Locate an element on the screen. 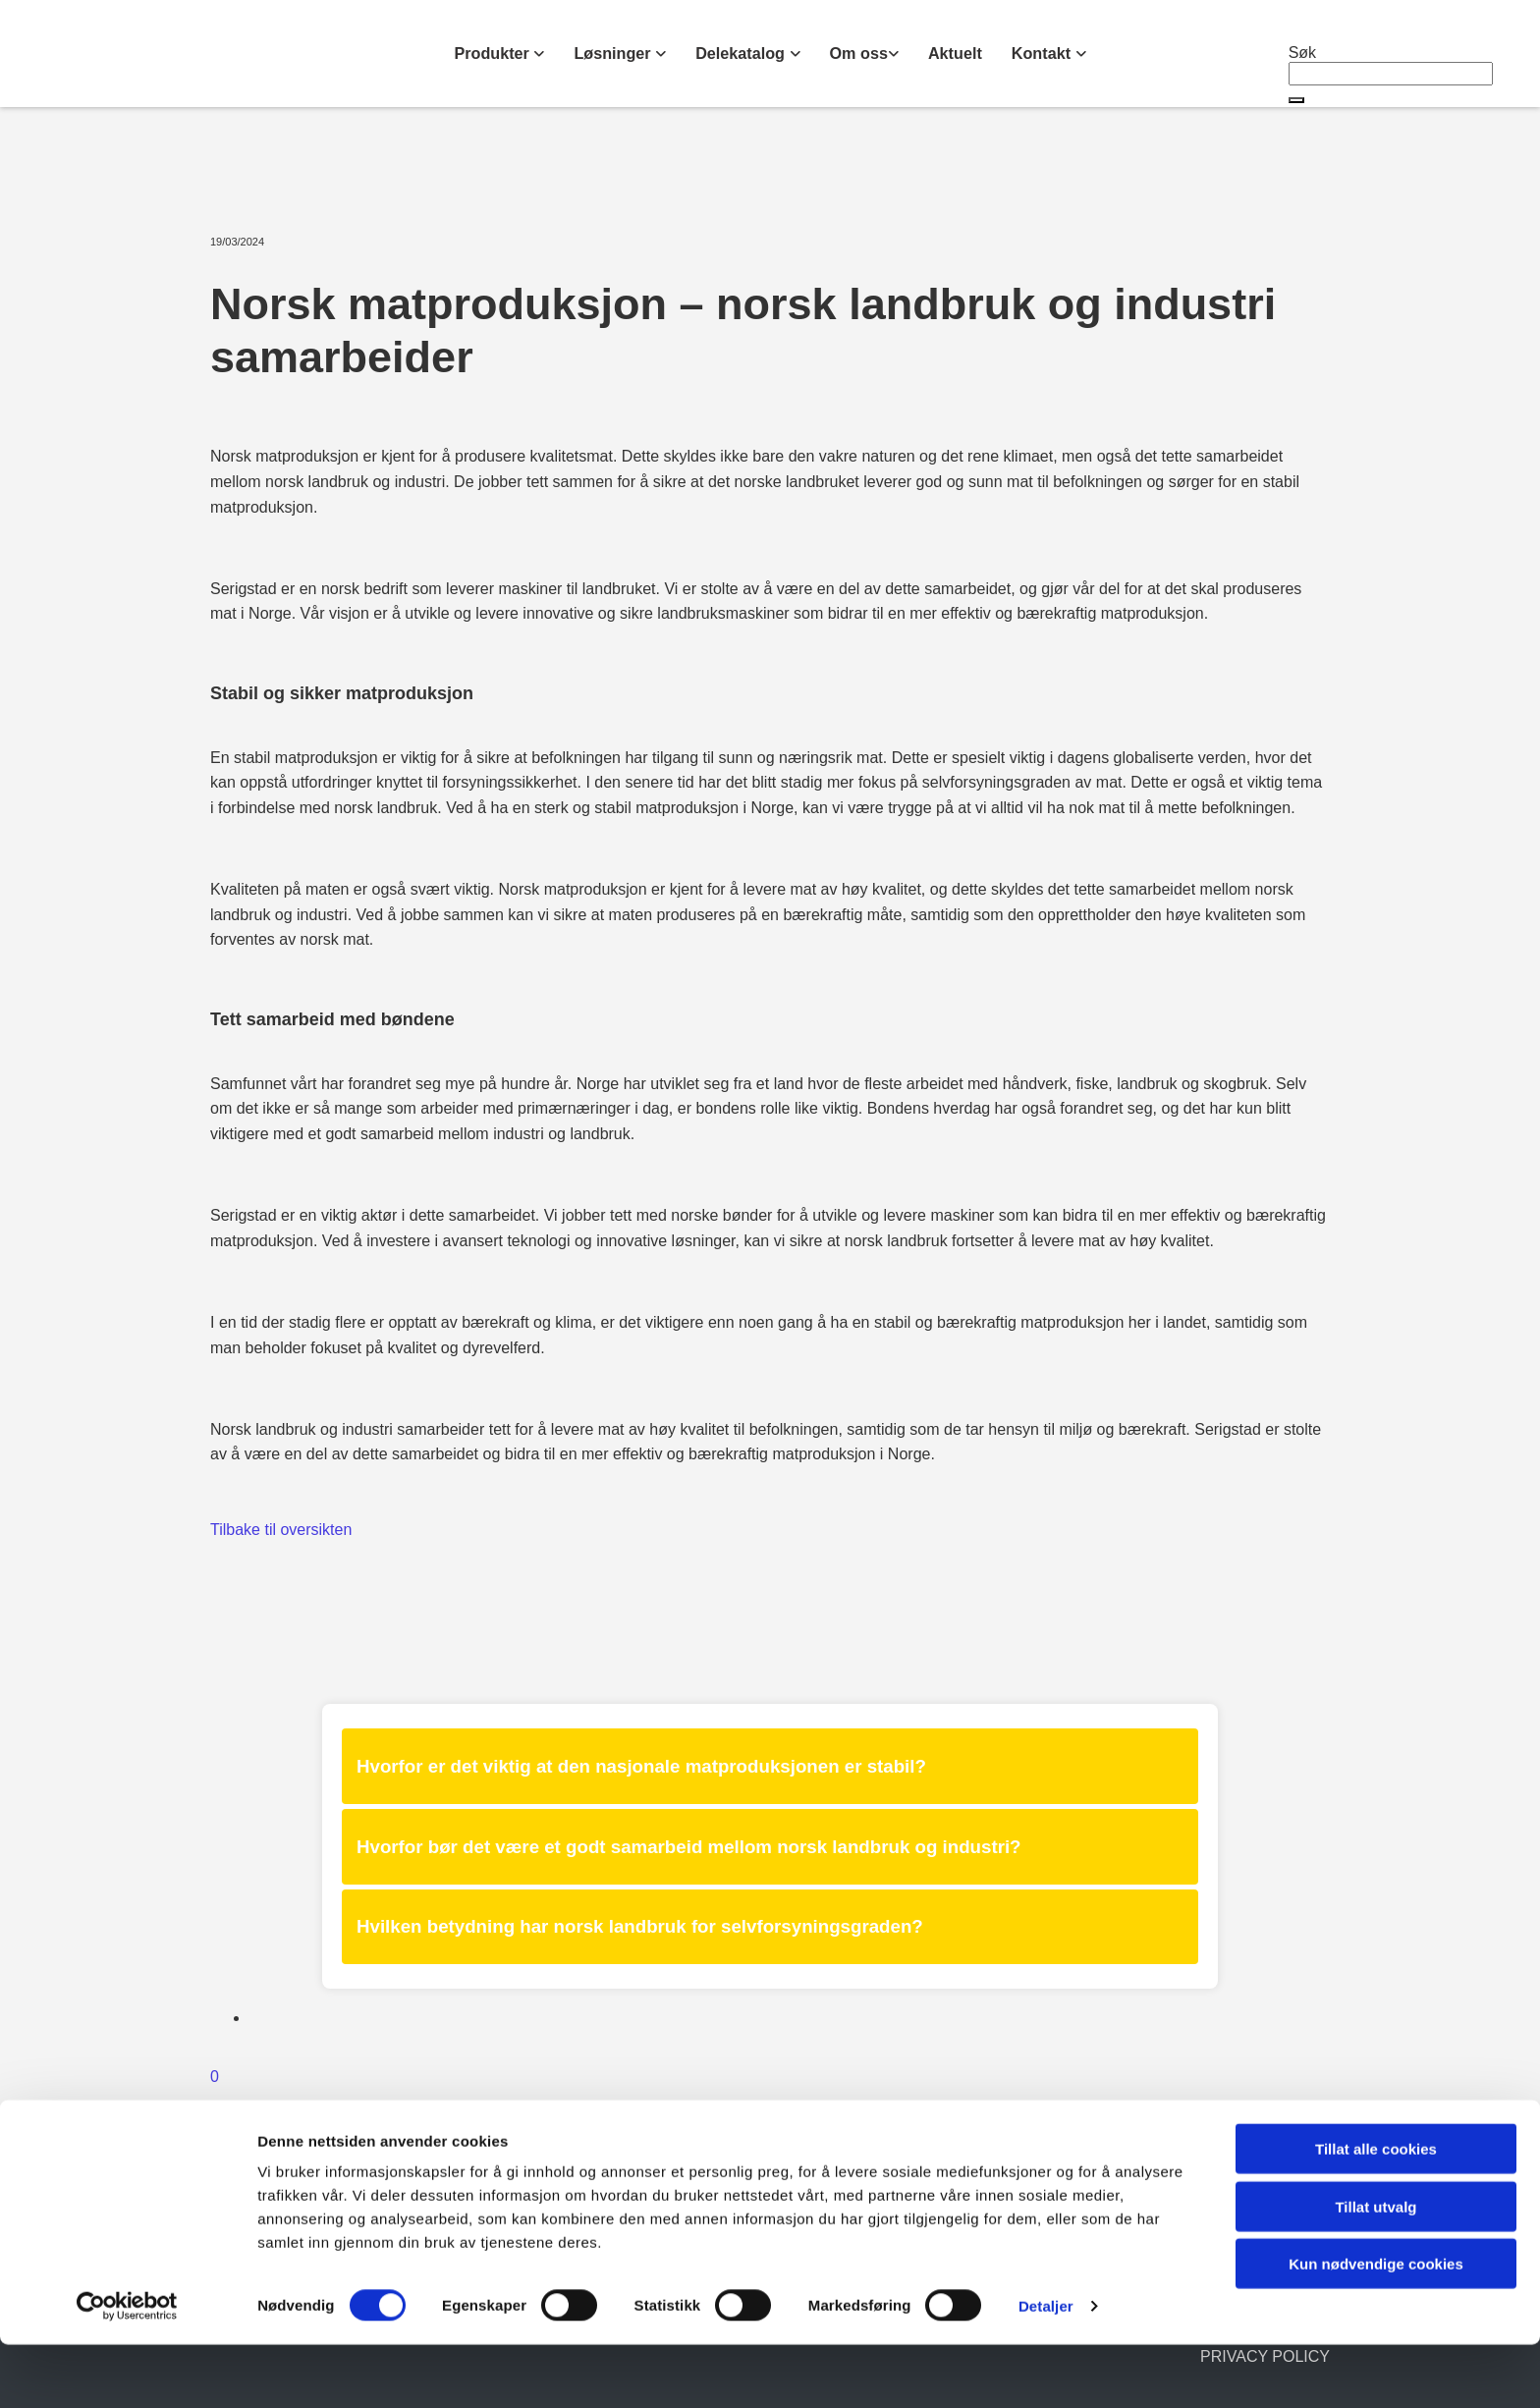  Aktuelt is located at coordinates (953, 52).